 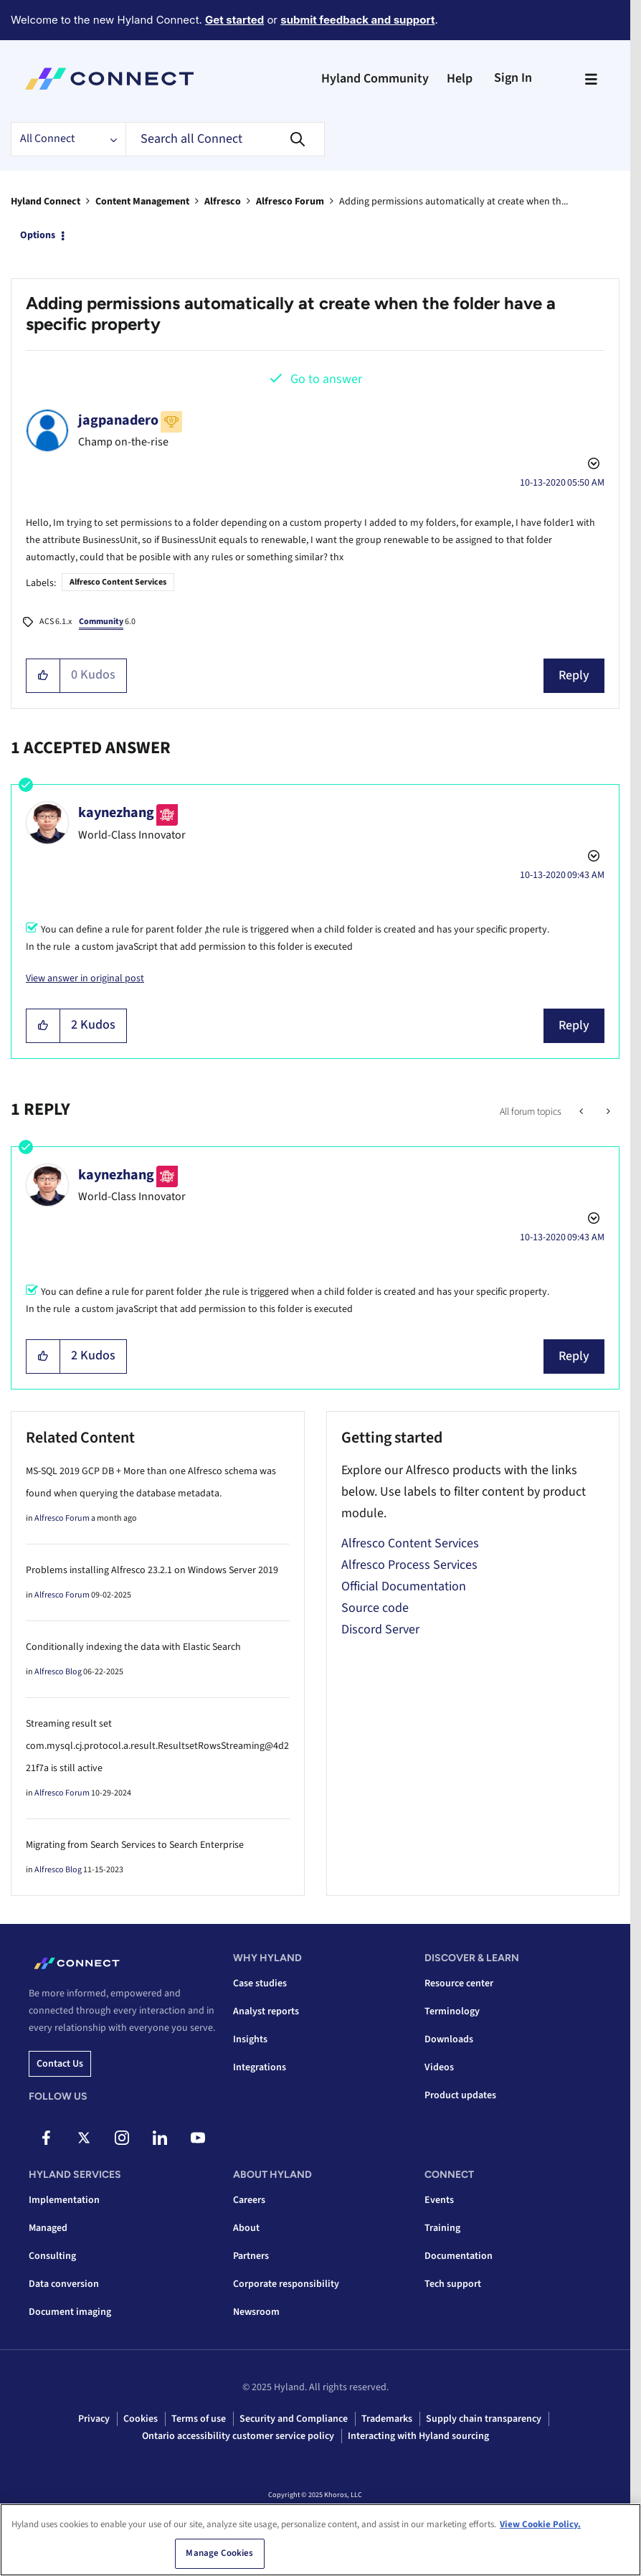 What do you see at coordinates (293, 2419) in the screenshot?
I see `Security and Compliance` at bounding box center [293, 2419].